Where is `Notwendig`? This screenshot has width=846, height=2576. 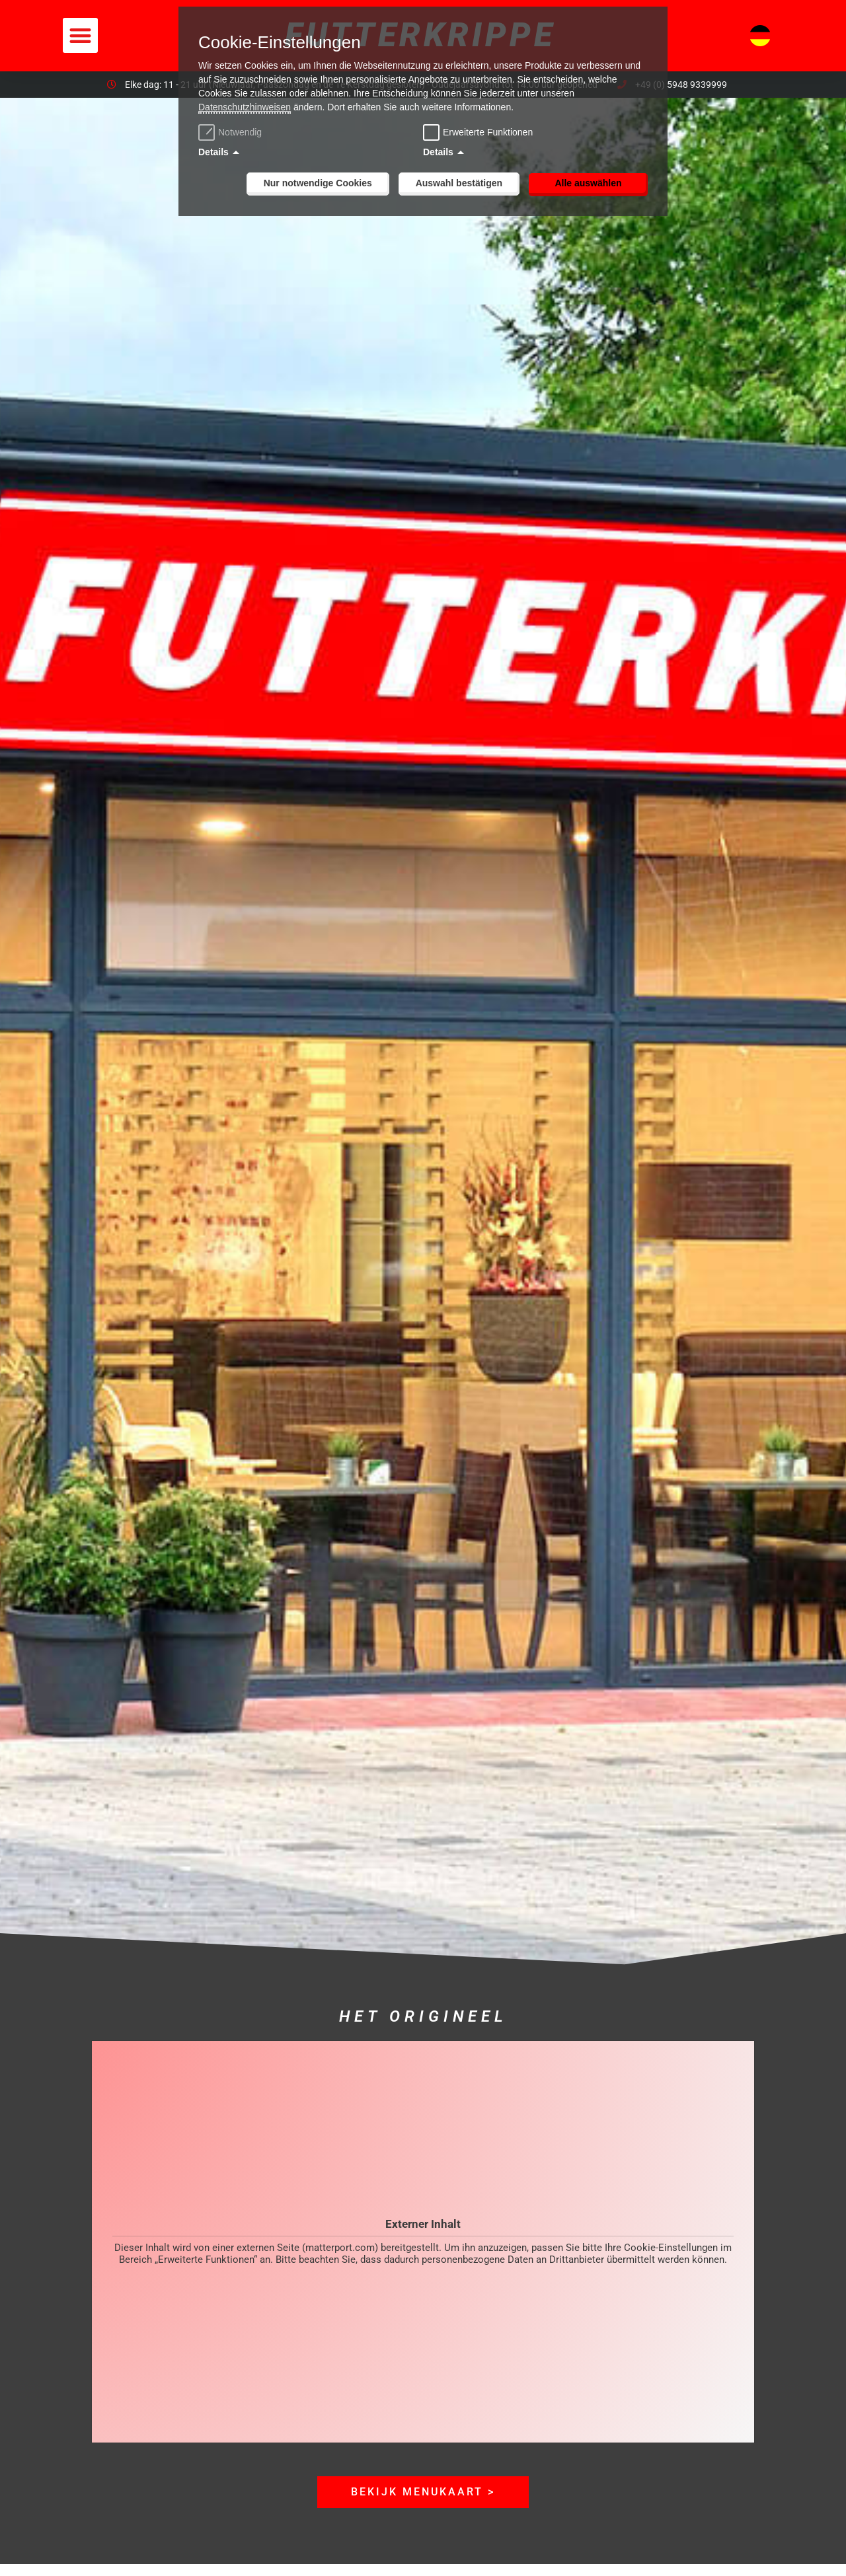
Notwendig is located at coordinates (232, 132).